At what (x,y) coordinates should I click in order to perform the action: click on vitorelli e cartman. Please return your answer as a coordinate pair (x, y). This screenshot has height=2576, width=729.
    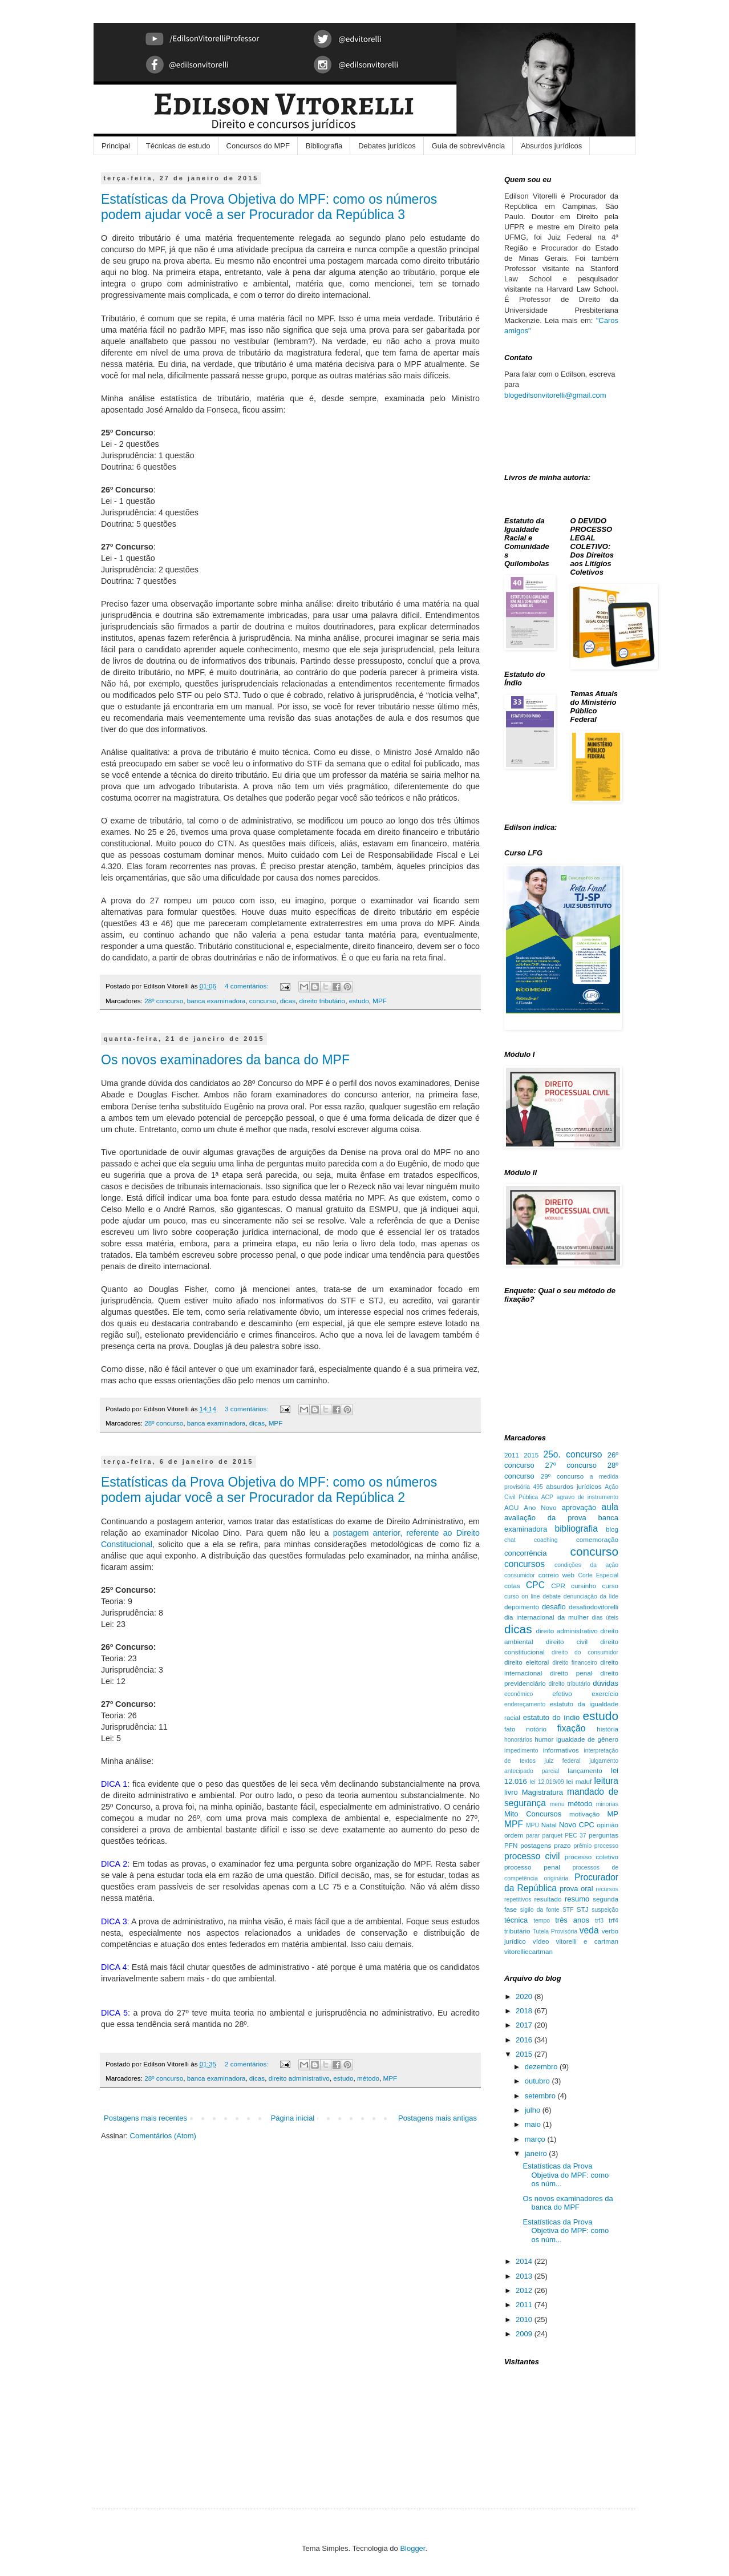
    Looking at the image, I should click on (587, 1941).